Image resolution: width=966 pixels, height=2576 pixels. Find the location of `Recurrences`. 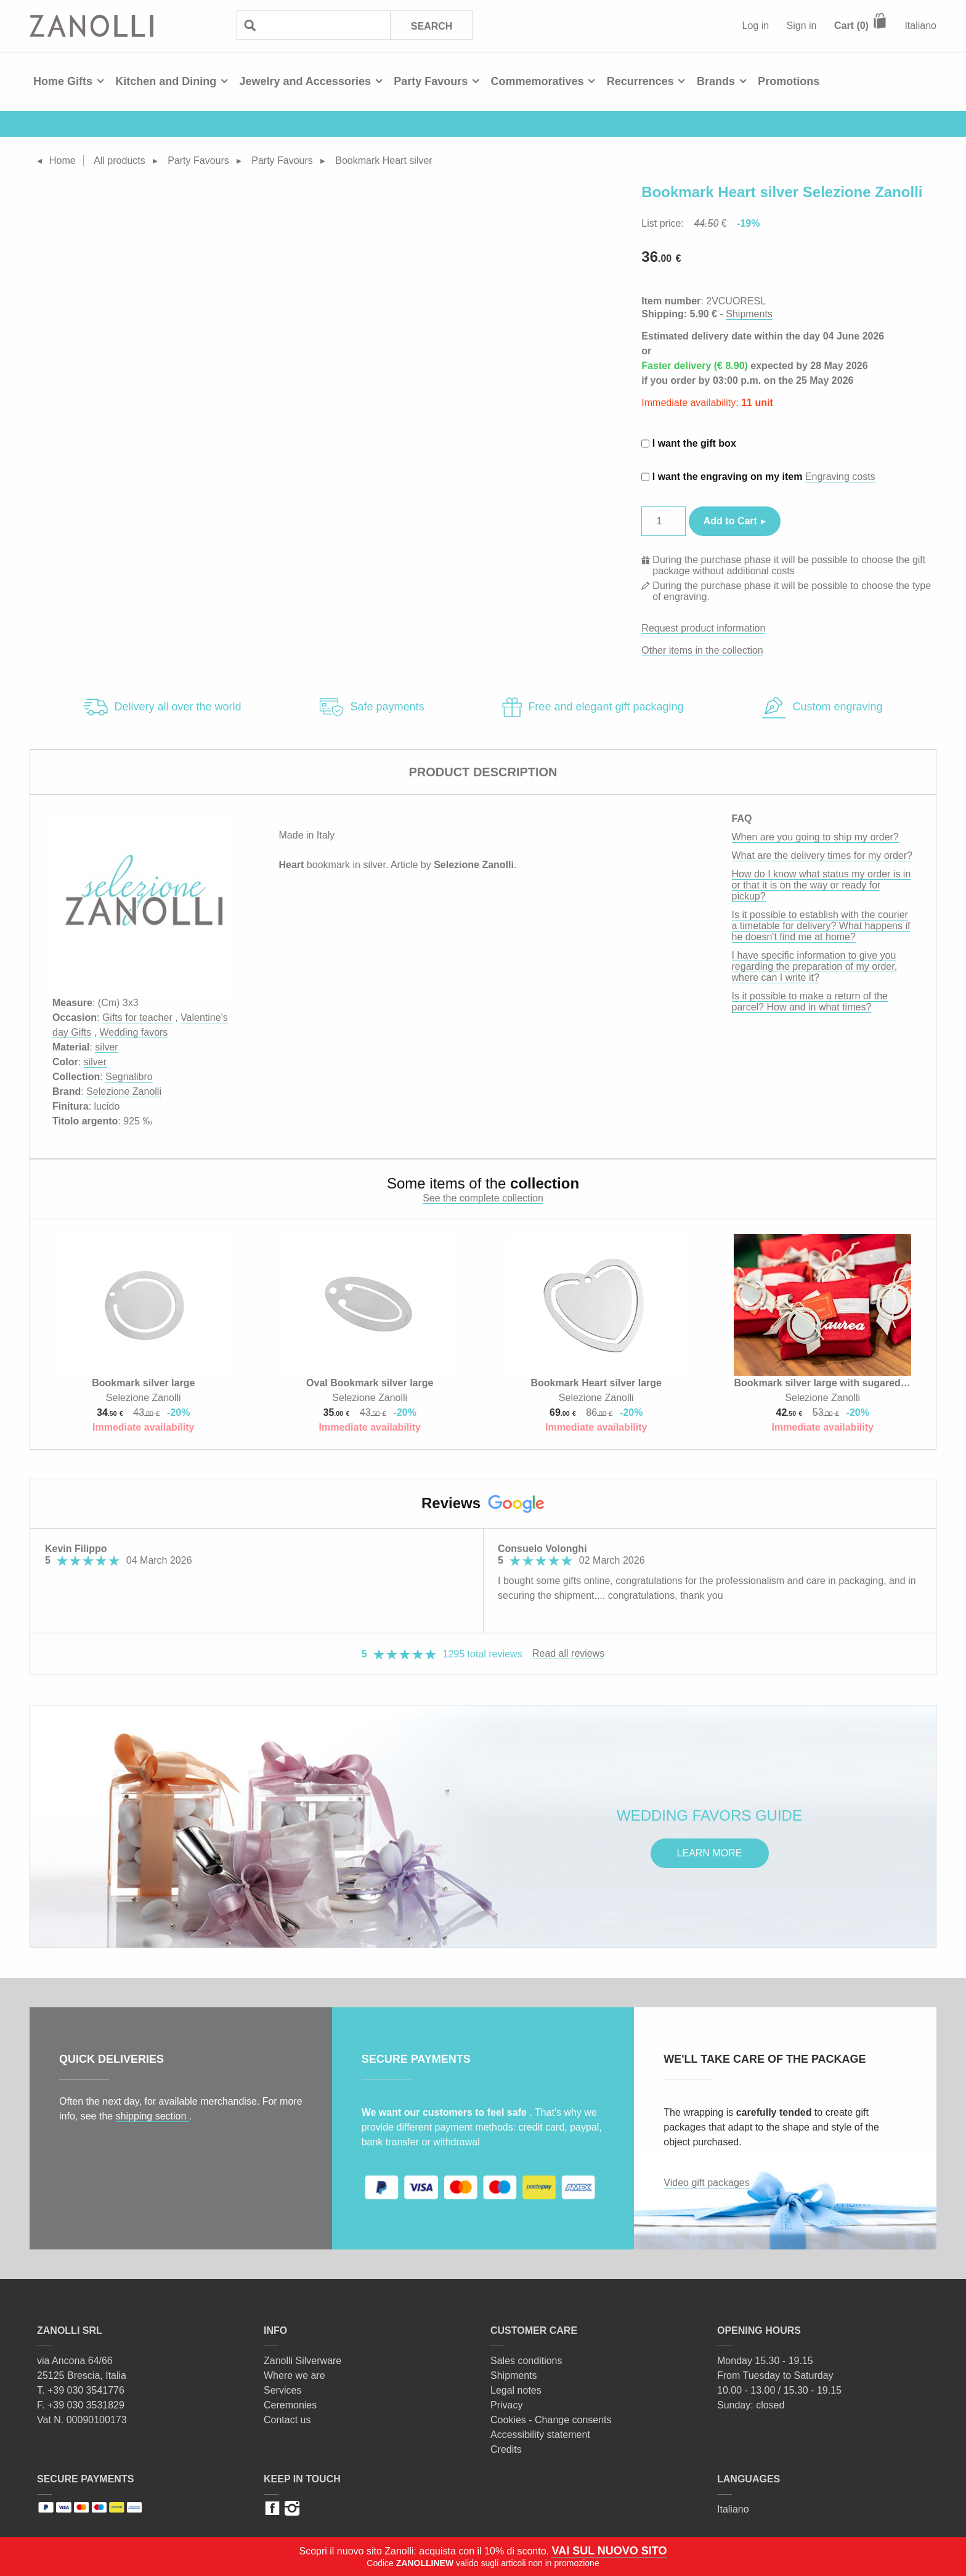

Recurrences is located at coordinates (640, 81).